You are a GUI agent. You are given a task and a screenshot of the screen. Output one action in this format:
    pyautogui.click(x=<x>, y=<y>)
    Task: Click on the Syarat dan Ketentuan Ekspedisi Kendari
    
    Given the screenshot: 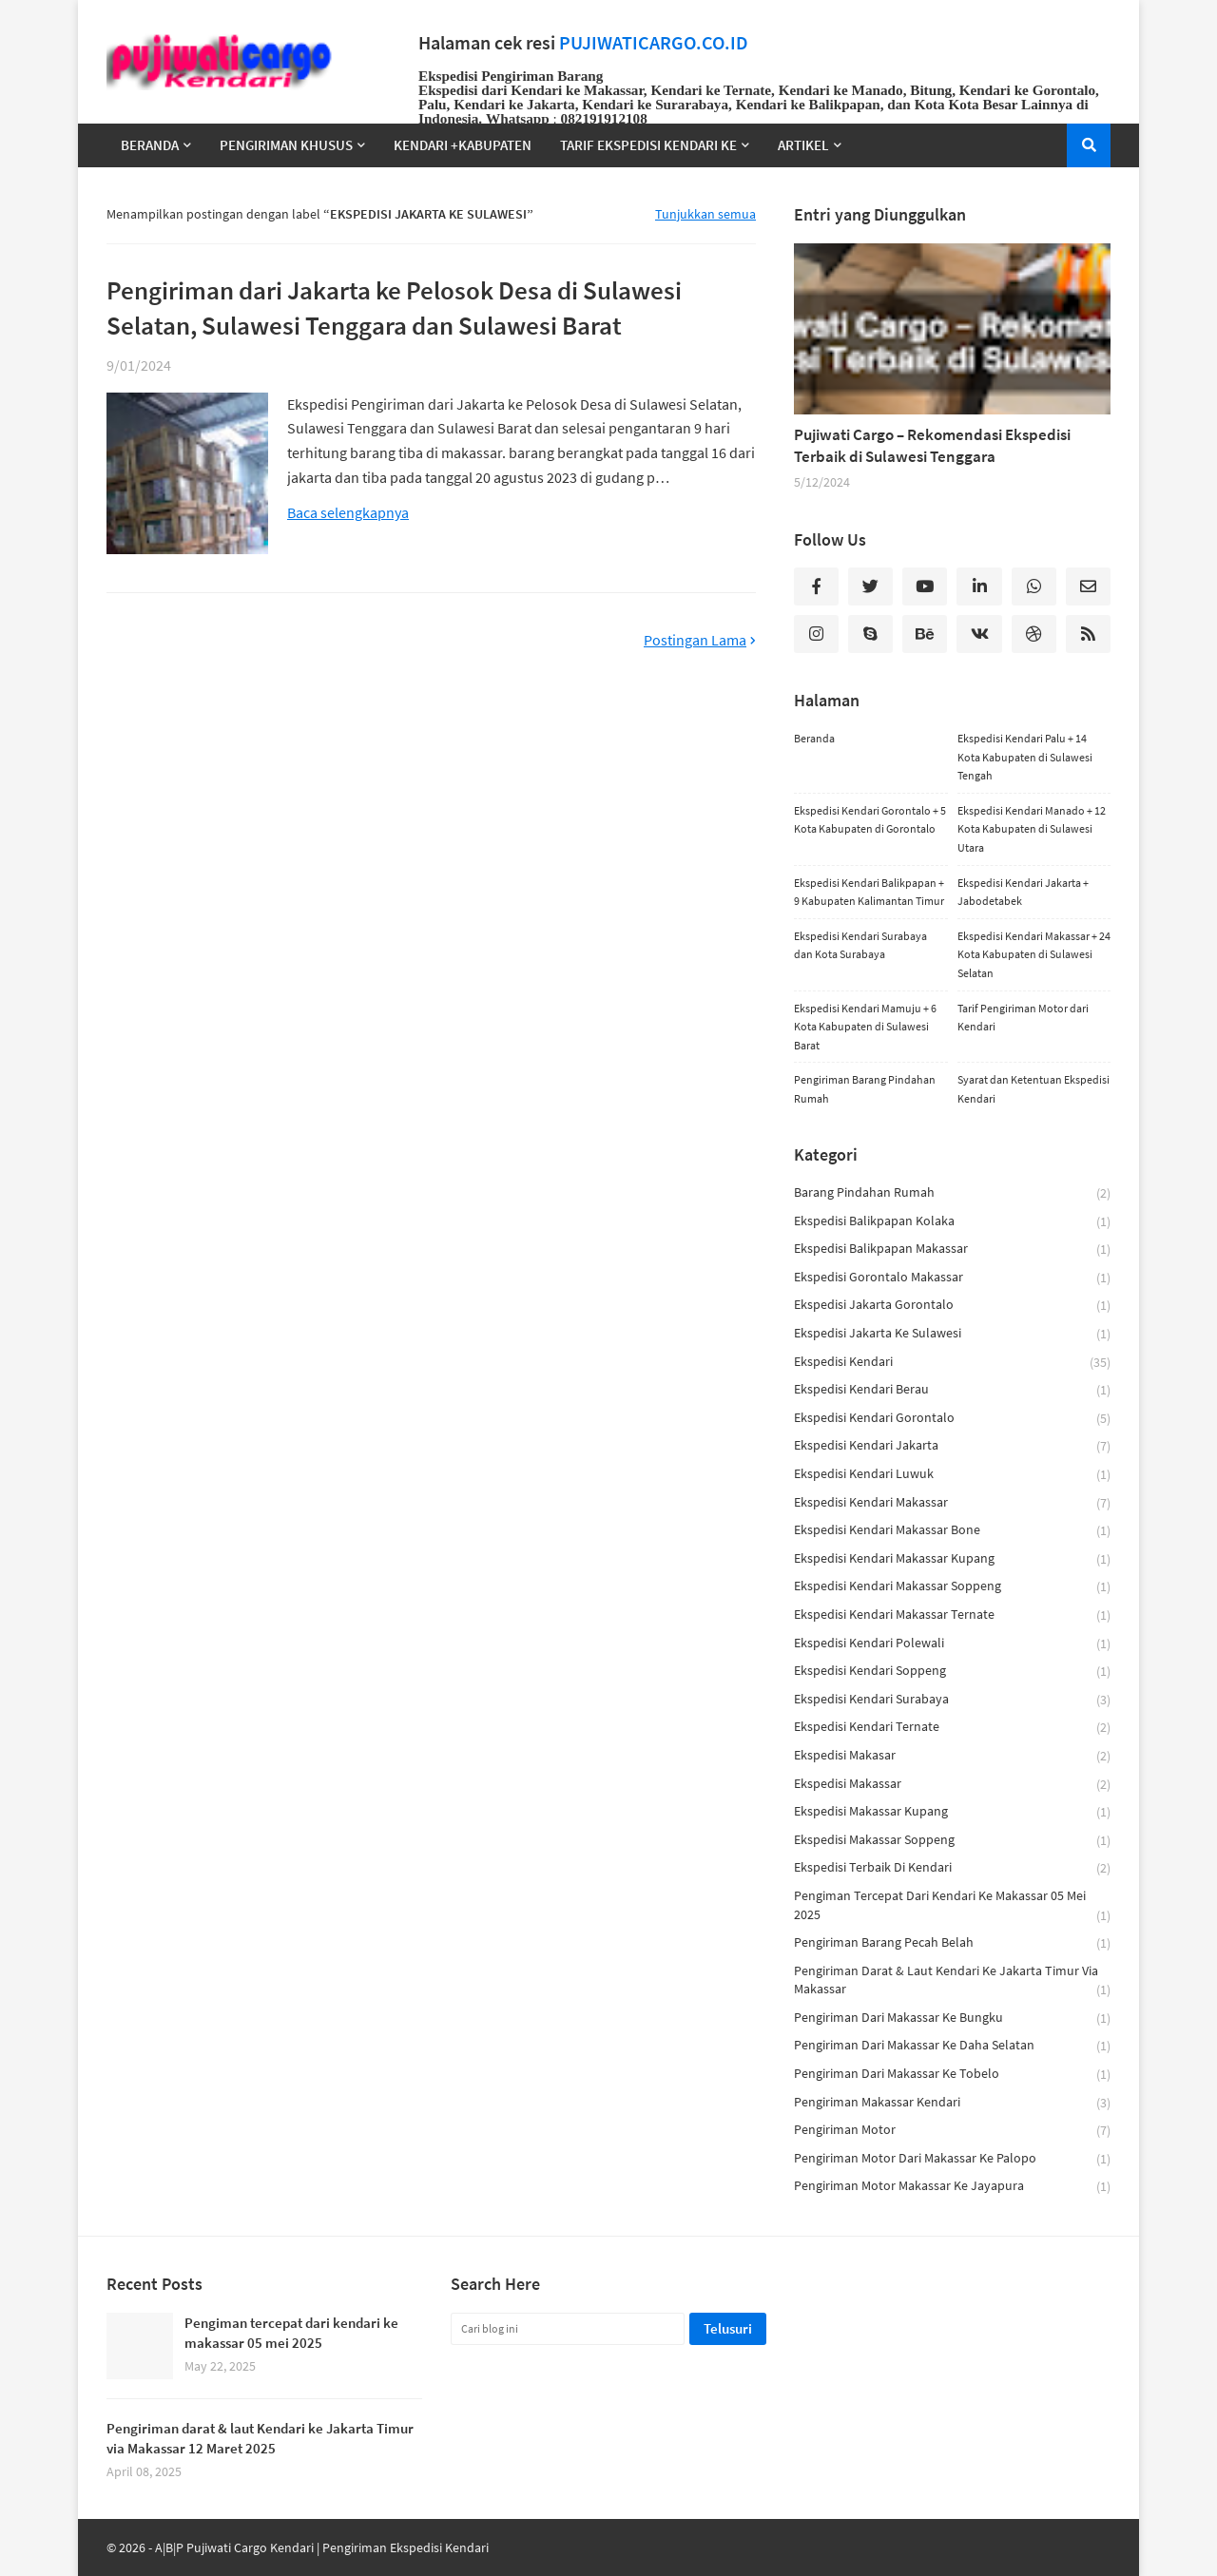 What is the action you would take?
    pyautogui.click(x=1033, y=1088)
    